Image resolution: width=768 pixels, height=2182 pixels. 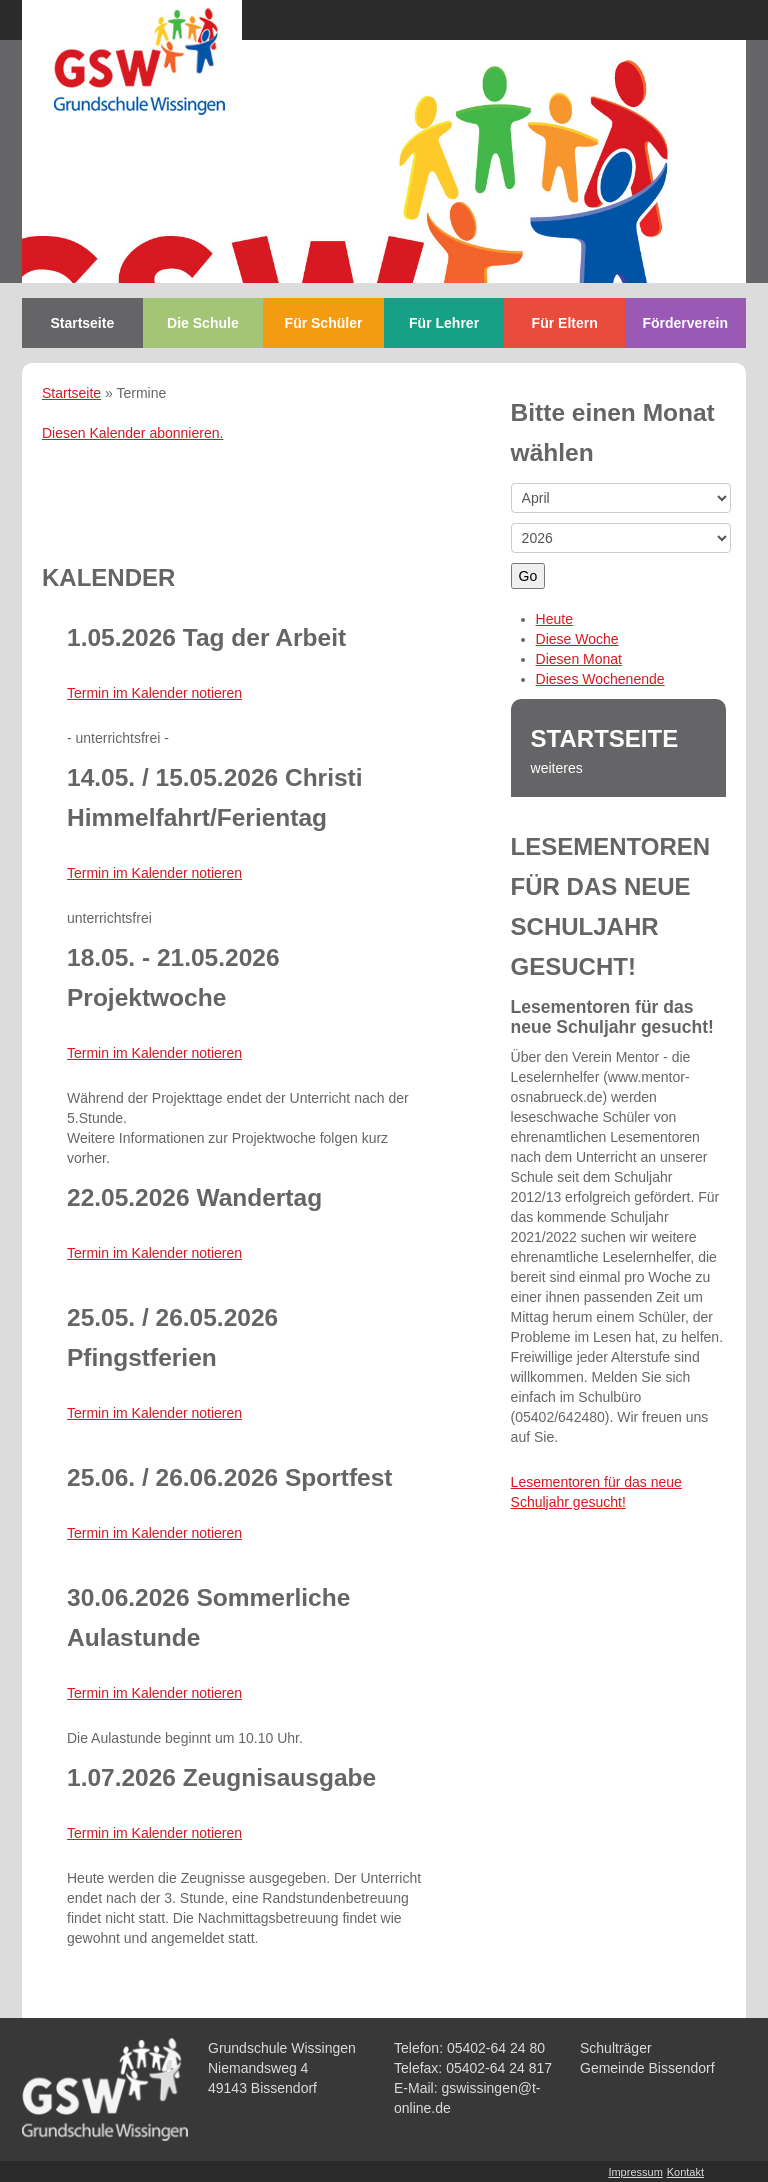 What do you see at coordinates (579, 659) in the screenshot?
I see `Diesen Monat` at bounding box center [579, 659].